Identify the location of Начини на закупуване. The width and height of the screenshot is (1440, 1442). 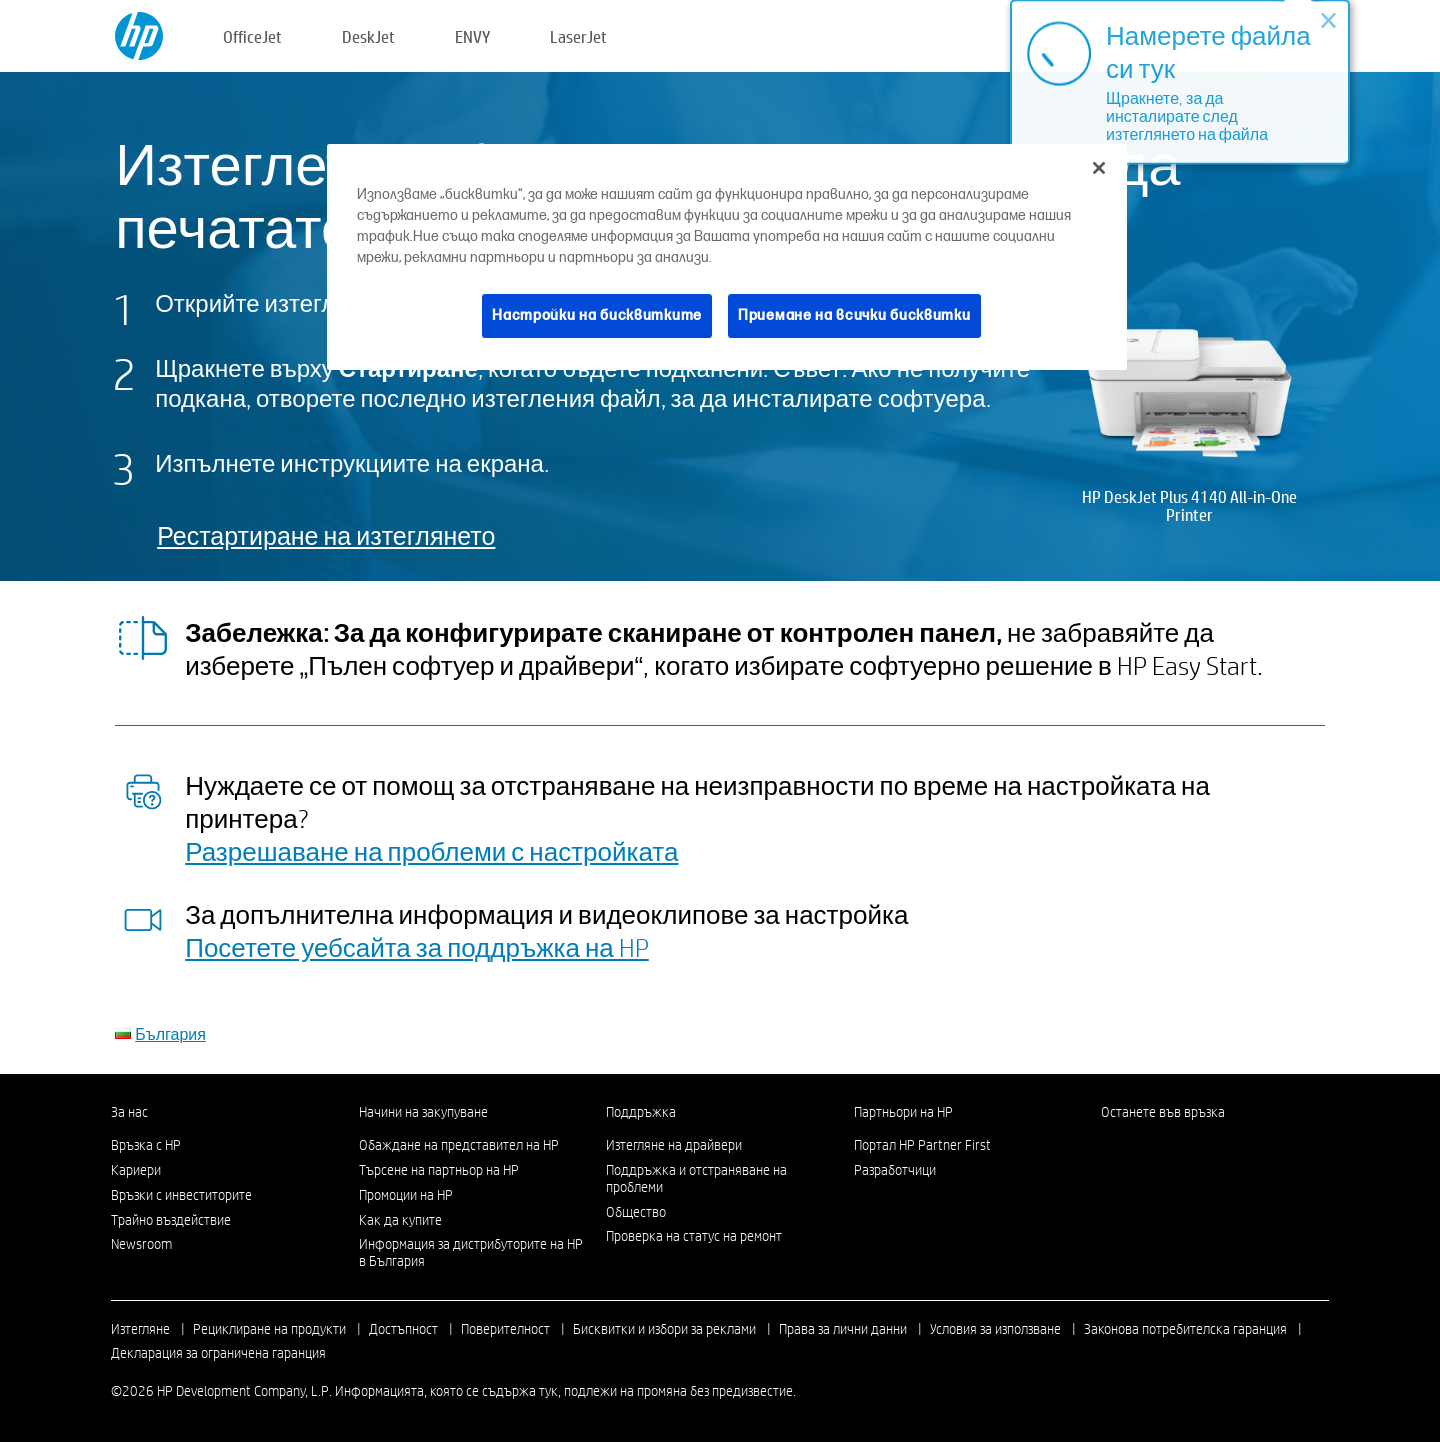
(423, 1112).